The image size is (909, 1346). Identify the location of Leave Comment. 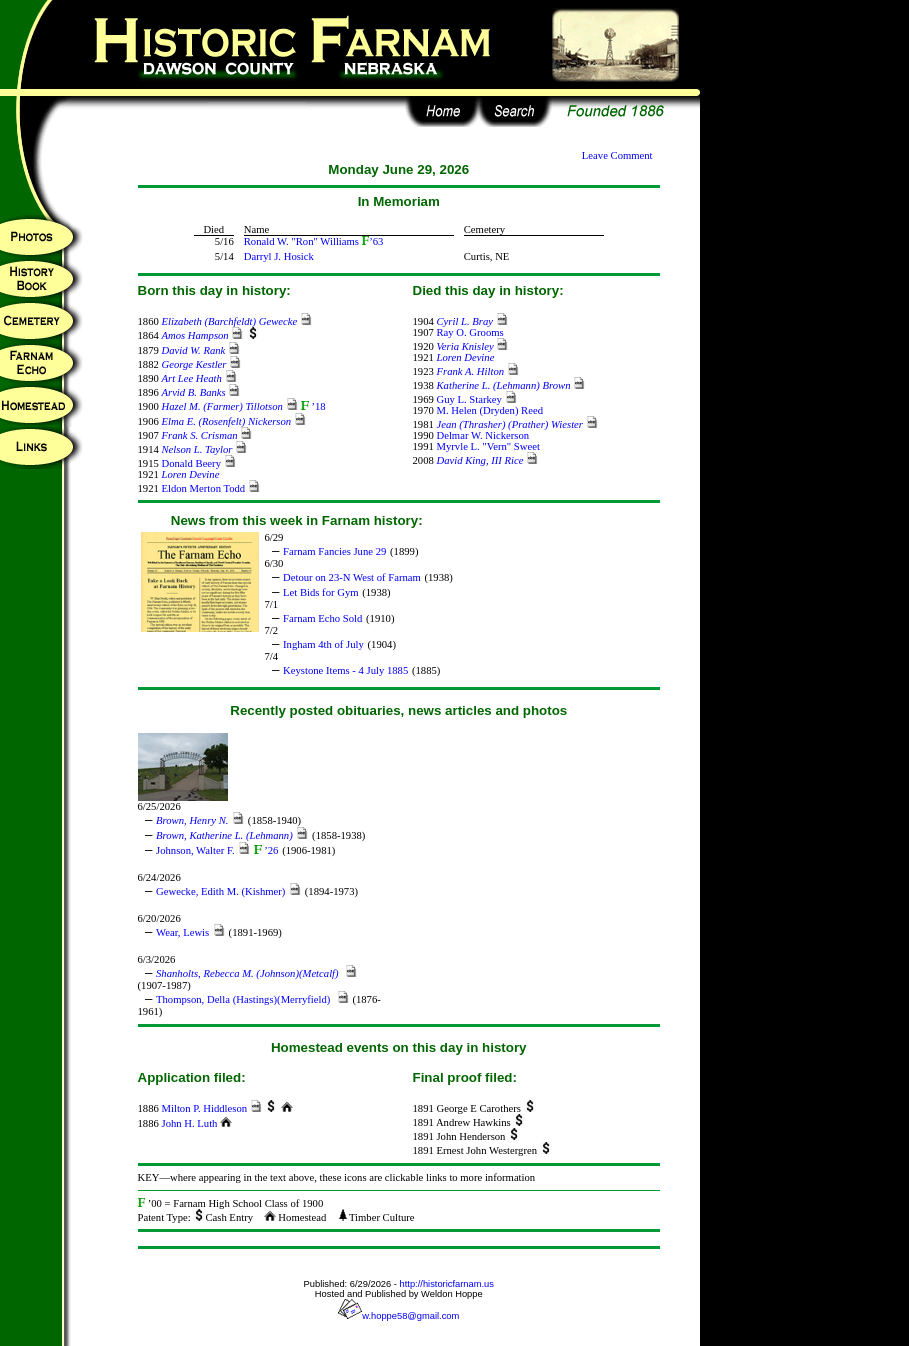
(617, 155).